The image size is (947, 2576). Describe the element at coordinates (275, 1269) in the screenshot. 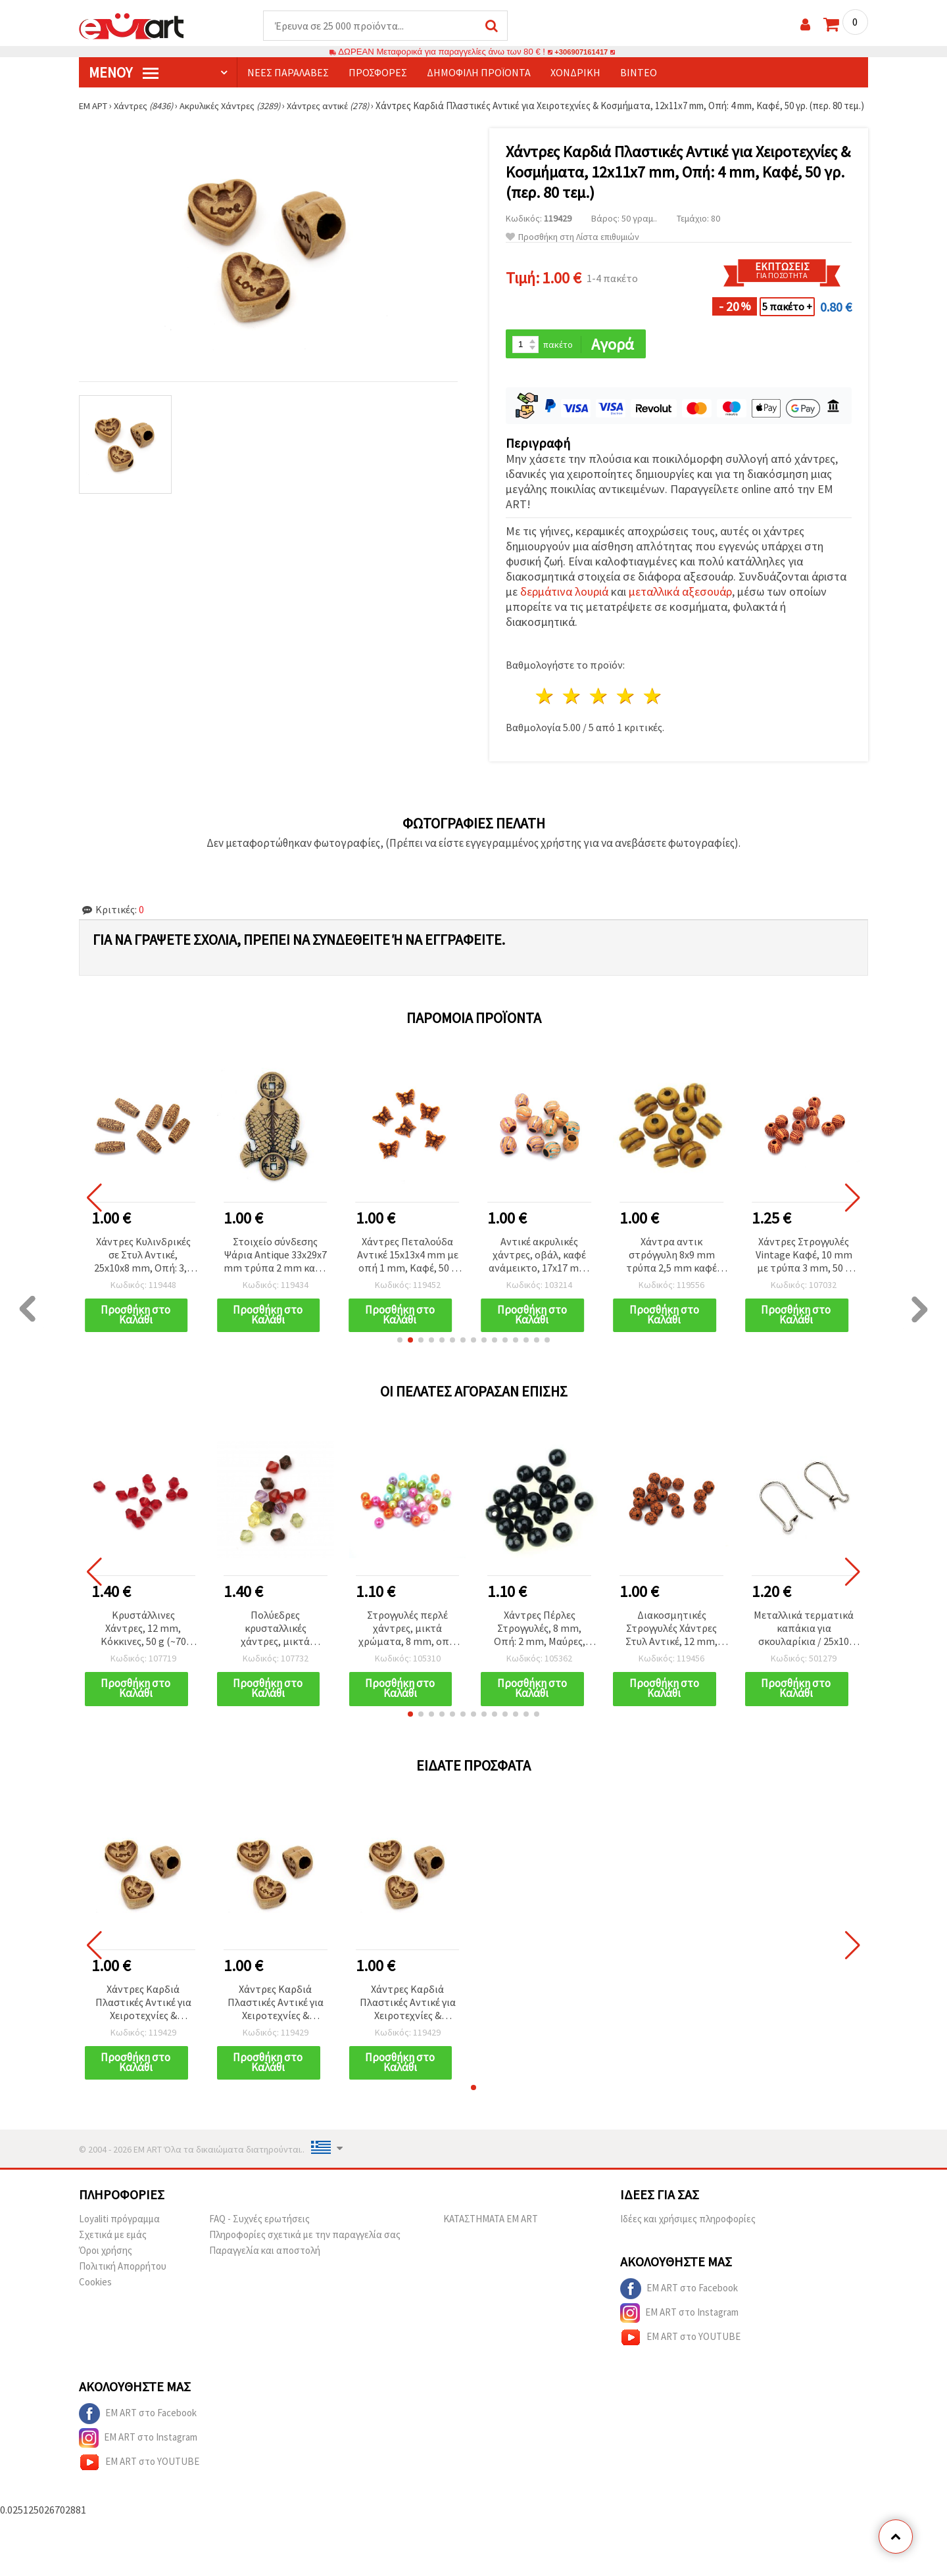

I see `Στοιχείο σύνδεσης Ψάρια Antique 33x29x7 mm τρύπα 2 mm καφέ -50 γραμμάρια ~ 14 τεμάχια` at that location.